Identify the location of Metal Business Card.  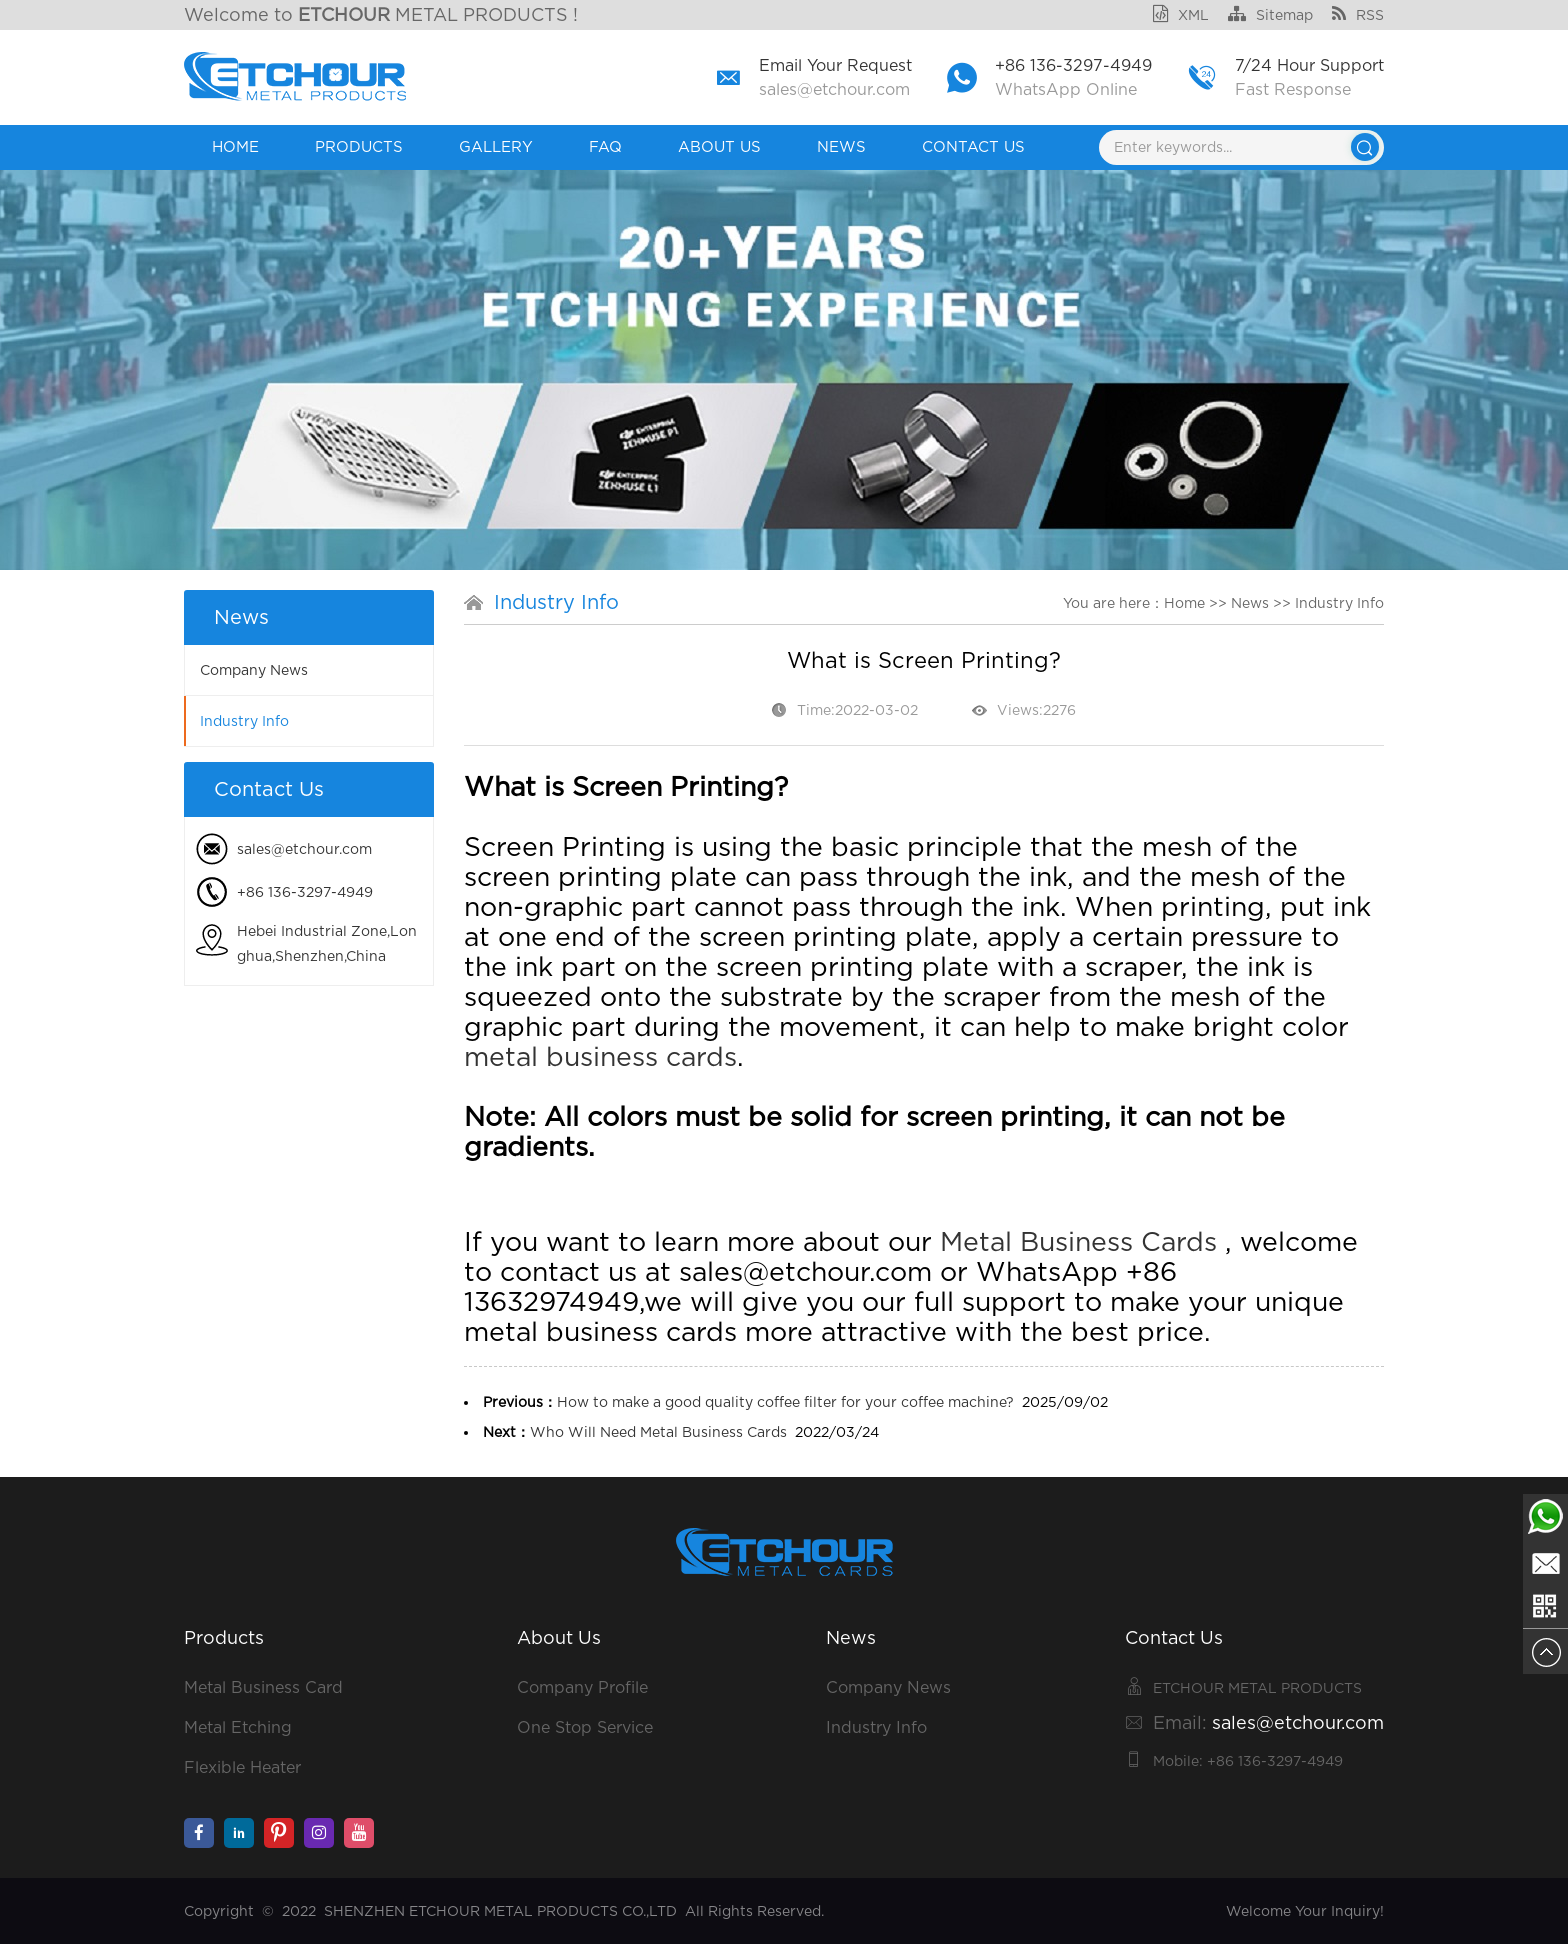
(263, 1687).